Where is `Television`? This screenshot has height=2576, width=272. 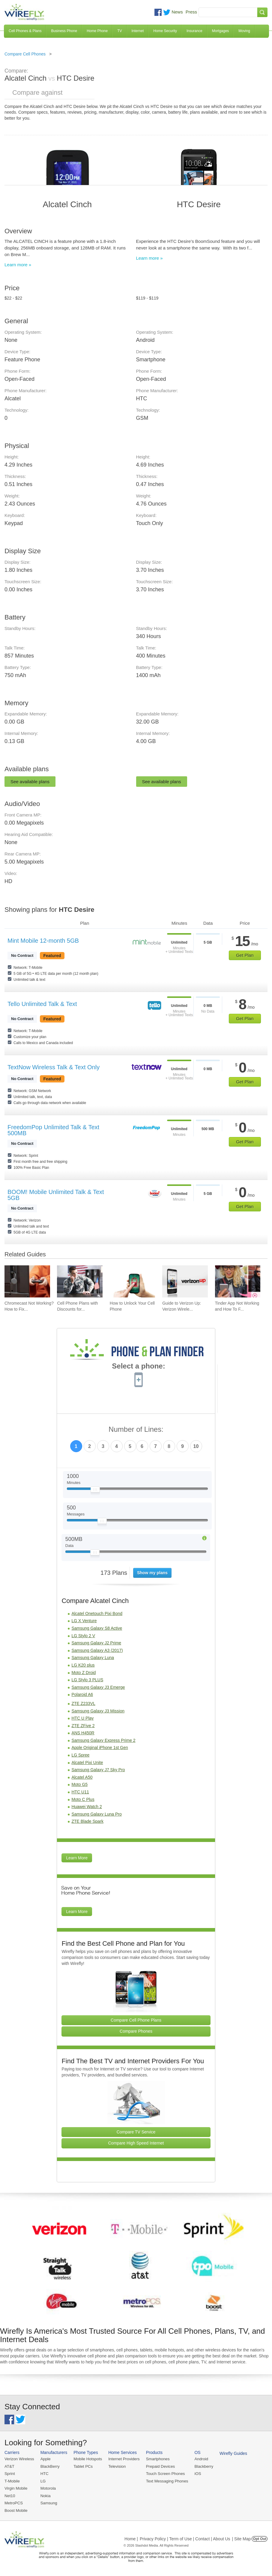 Television is located at coordinates (115, 2466).